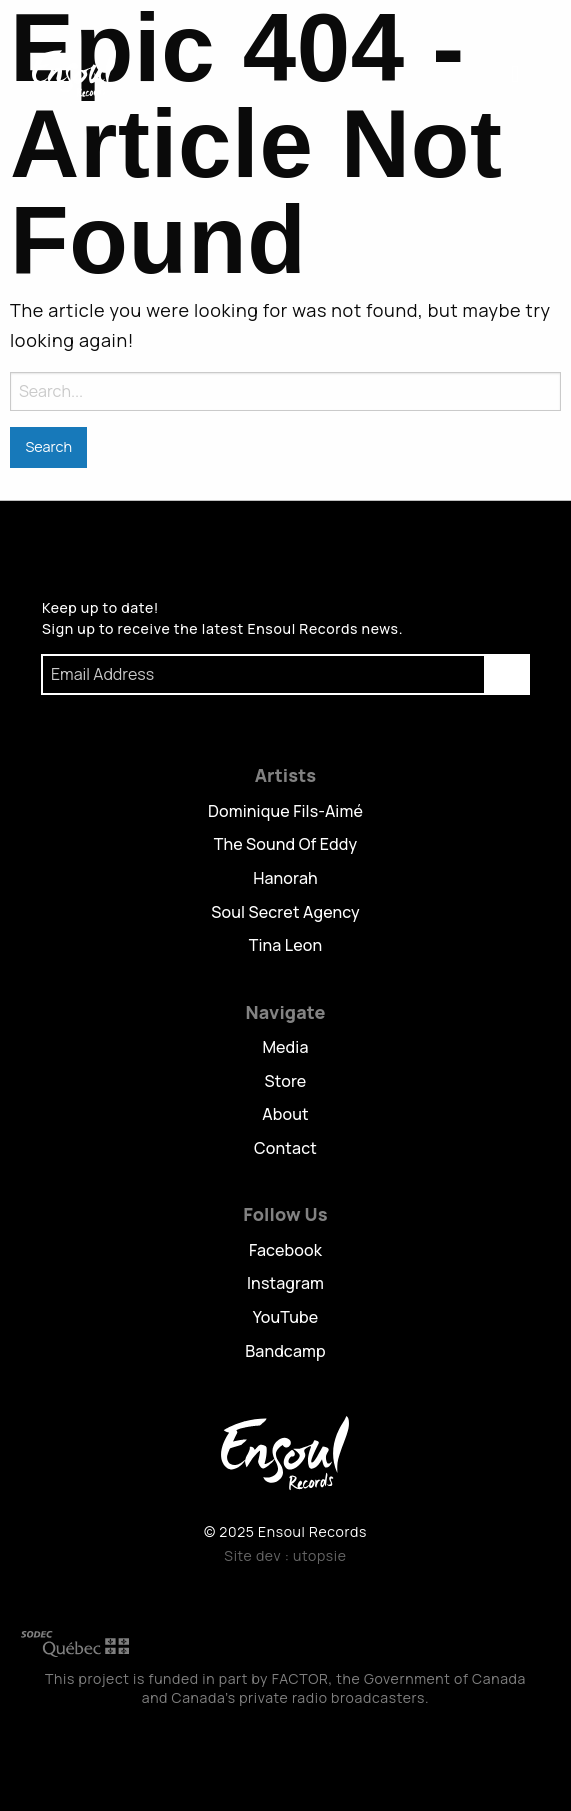 The height and width of the screenshot is (1811, 571). What do you see at coordinates (74, 72) in the screenshot?
I see `Ensoul Records` at bounding box center [74, 72].